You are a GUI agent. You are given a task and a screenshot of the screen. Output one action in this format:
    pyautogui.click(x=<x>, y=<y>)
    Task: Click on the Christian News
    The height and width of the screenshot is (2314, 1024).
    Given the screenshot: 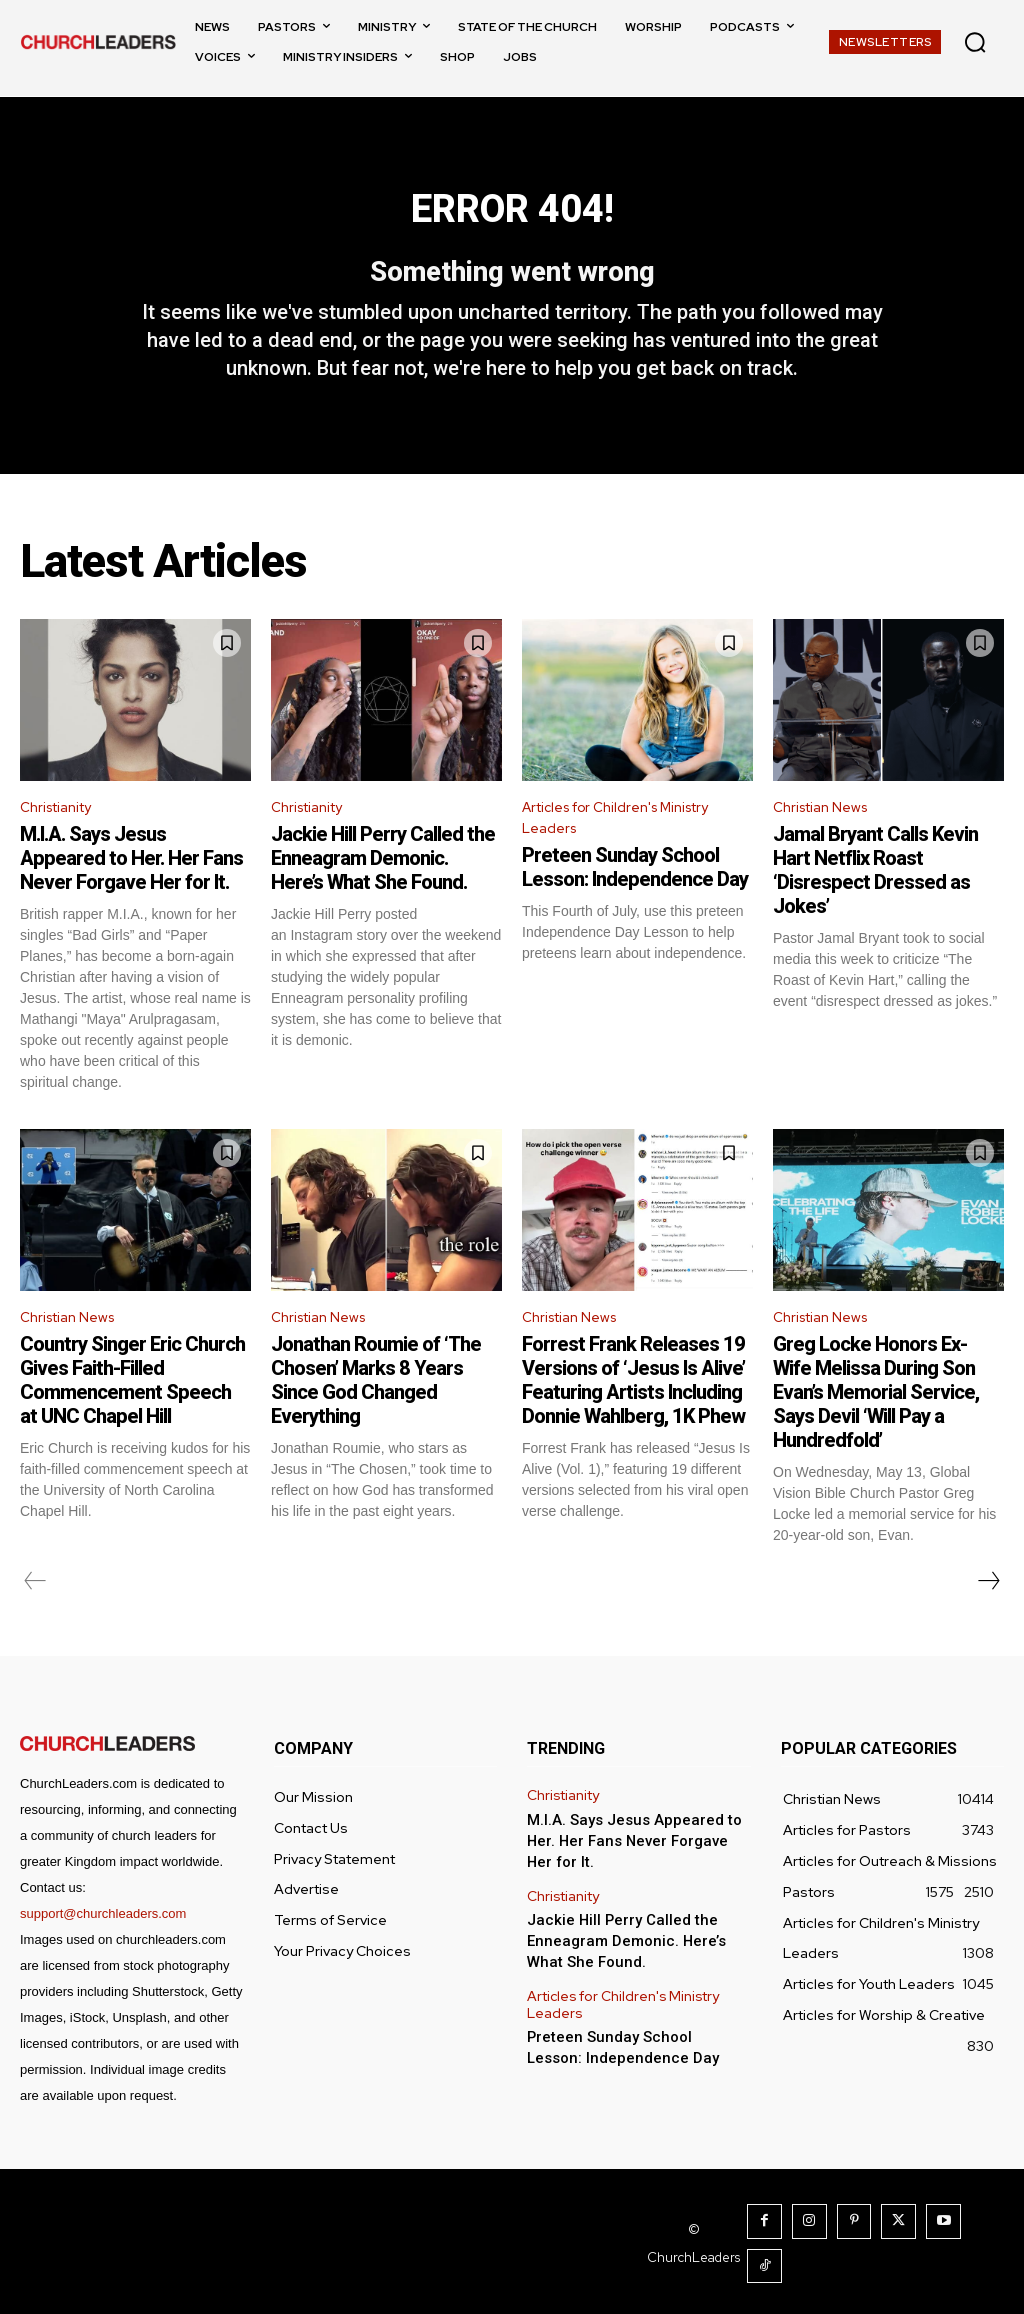 What is the action you would take?
    pyautogui.click(x=827, y=843)
    